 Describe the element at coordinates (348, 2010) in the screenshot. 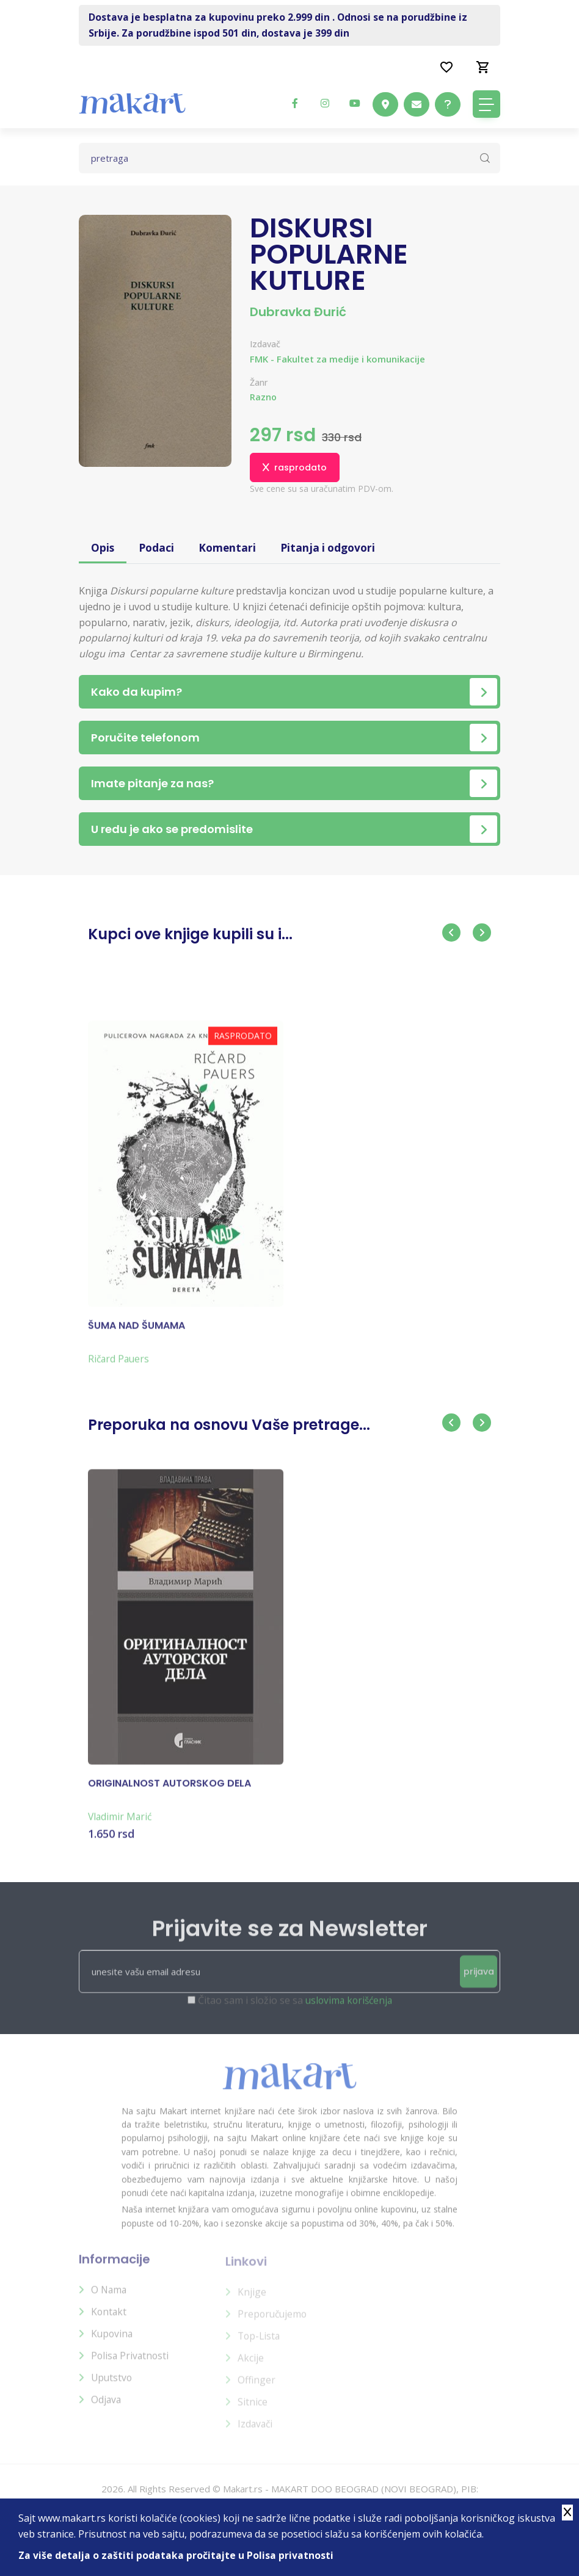

I see `uslovima korišćenja` at that location.